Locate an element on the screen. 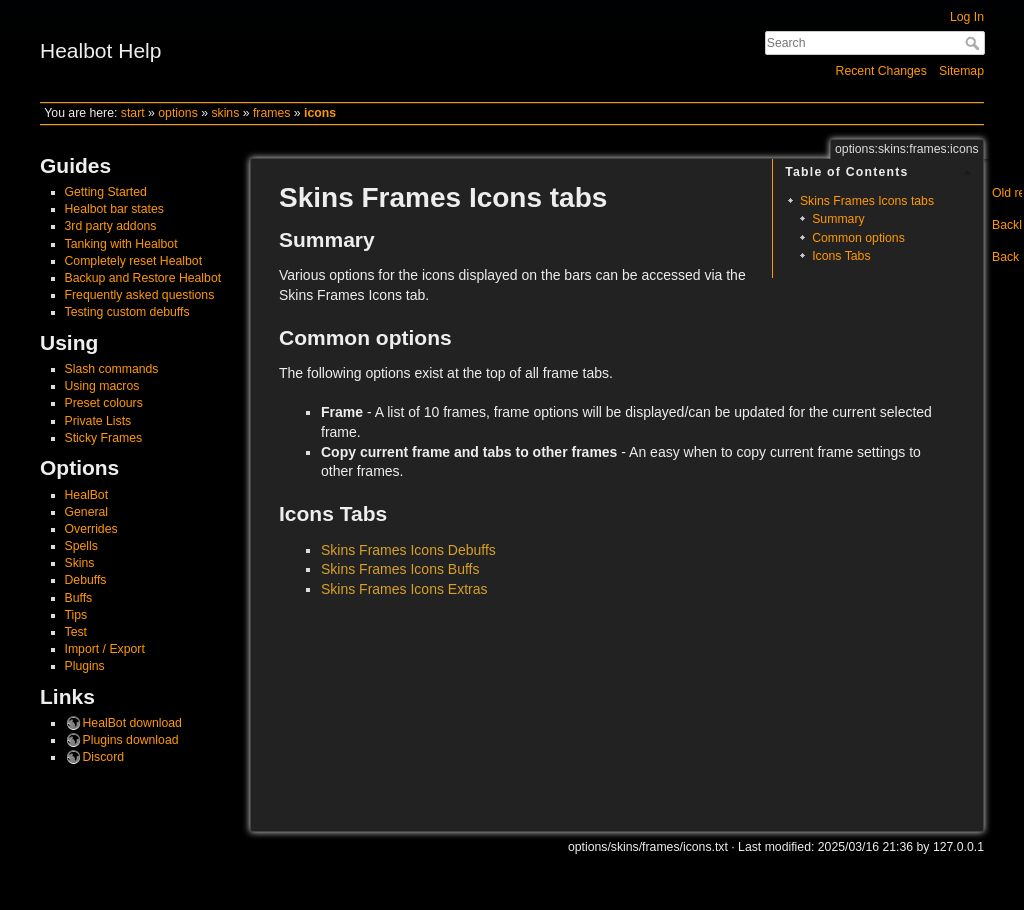  Backup and Restore Healbot is located at coordinates (143, 278).